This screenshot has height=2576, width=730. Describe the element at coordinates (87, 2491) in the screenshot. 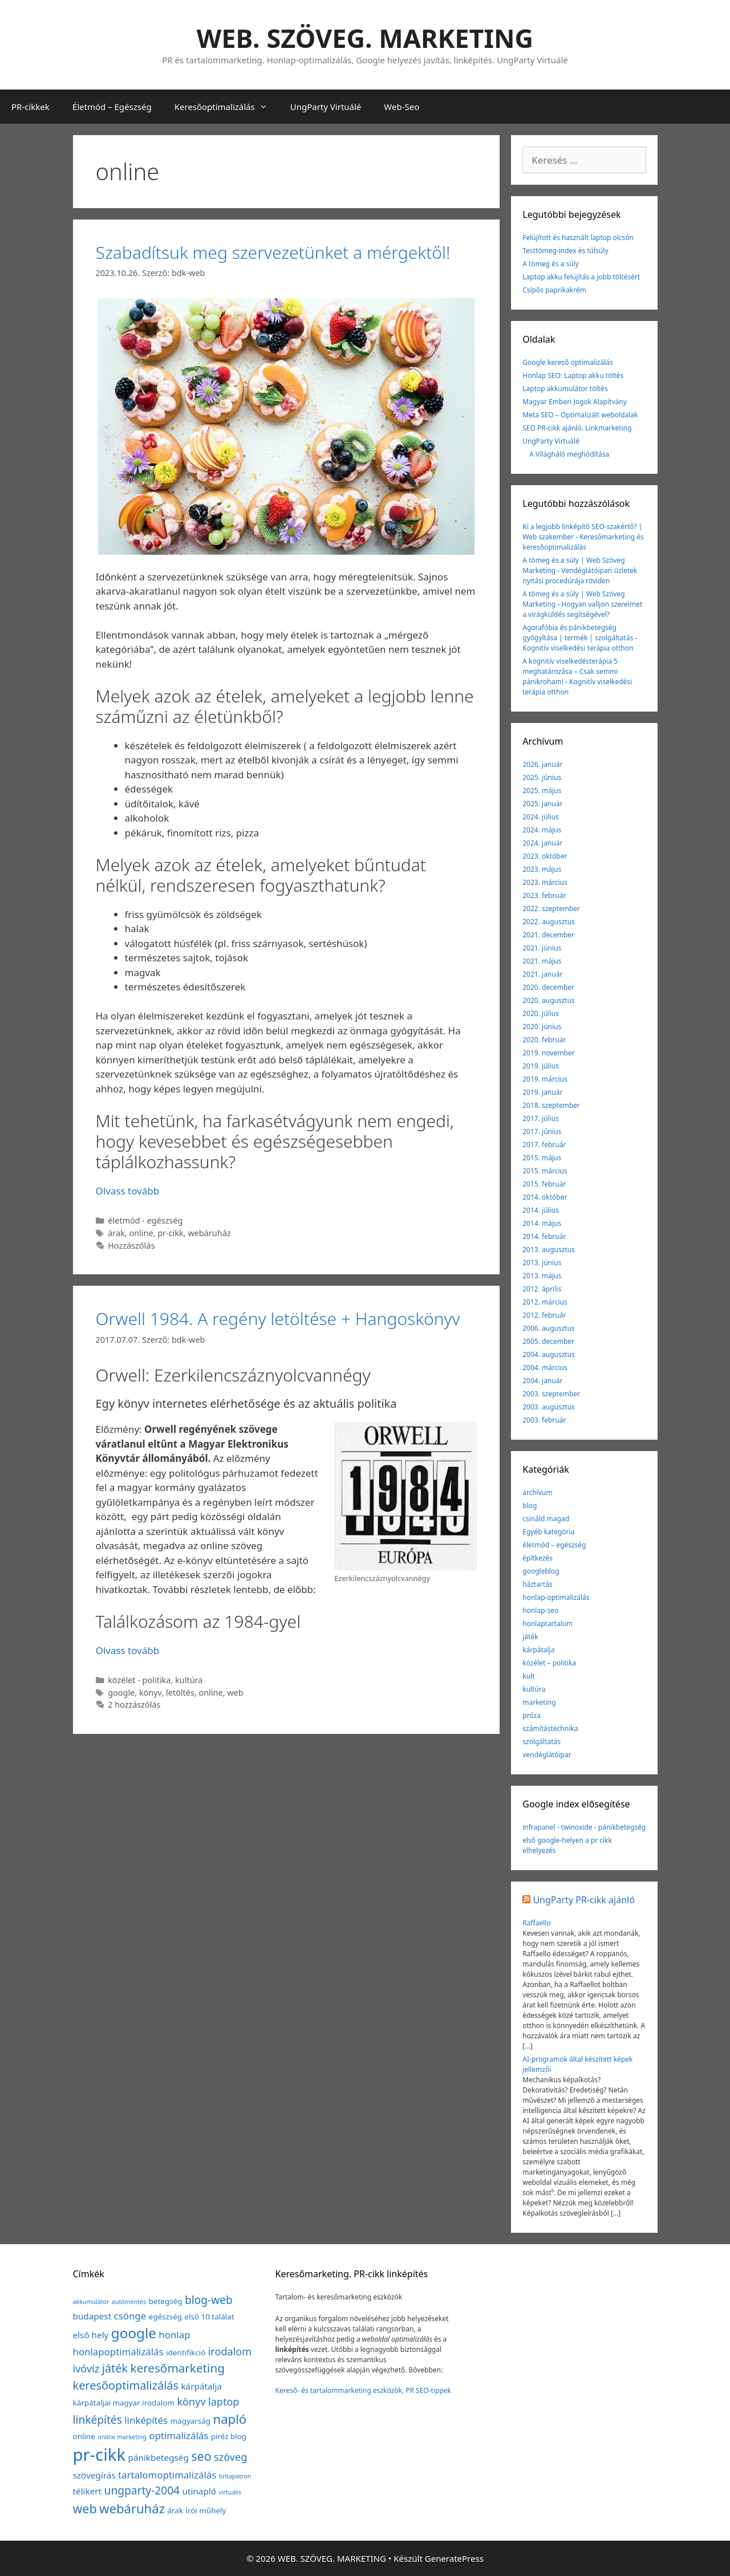

I see `télikert [télikert (3 elem)]` at that location.